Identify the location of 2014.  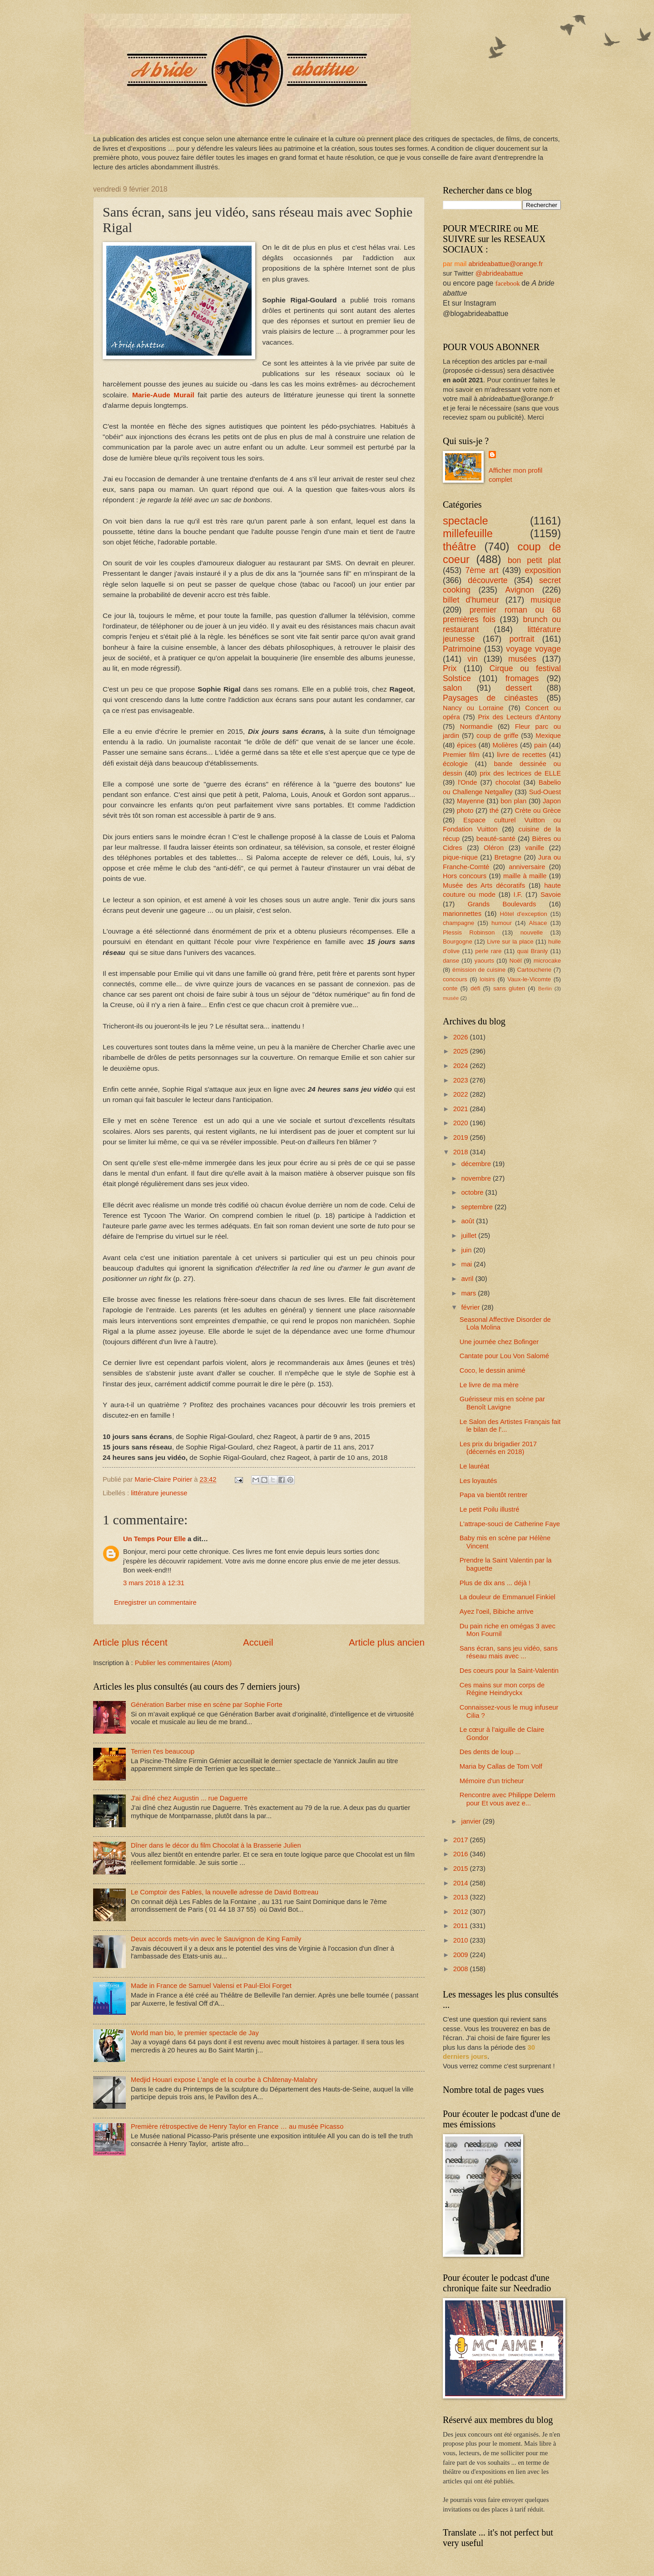
(461, 1883).